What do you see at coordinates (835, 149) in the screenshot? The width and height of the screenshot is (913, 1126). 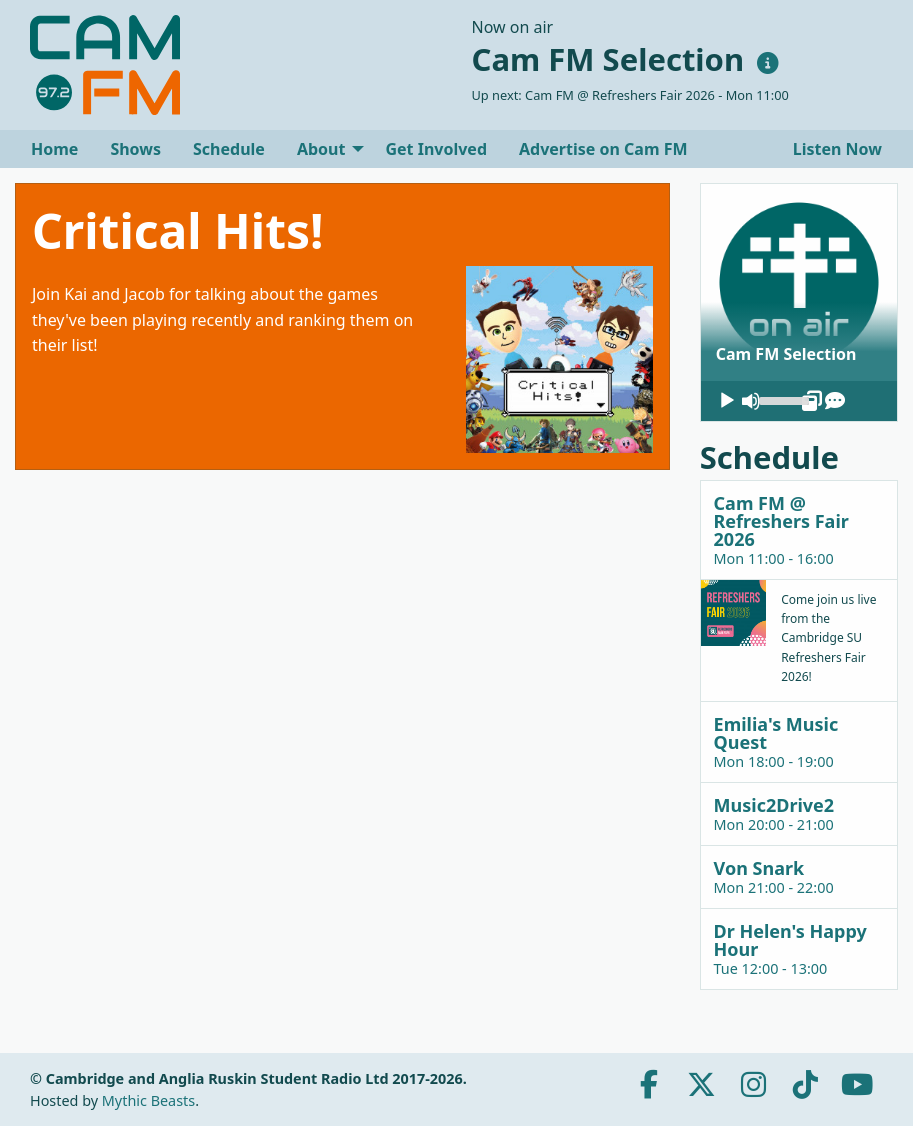 I see `Listen Now` at bounding box center [835, 149].